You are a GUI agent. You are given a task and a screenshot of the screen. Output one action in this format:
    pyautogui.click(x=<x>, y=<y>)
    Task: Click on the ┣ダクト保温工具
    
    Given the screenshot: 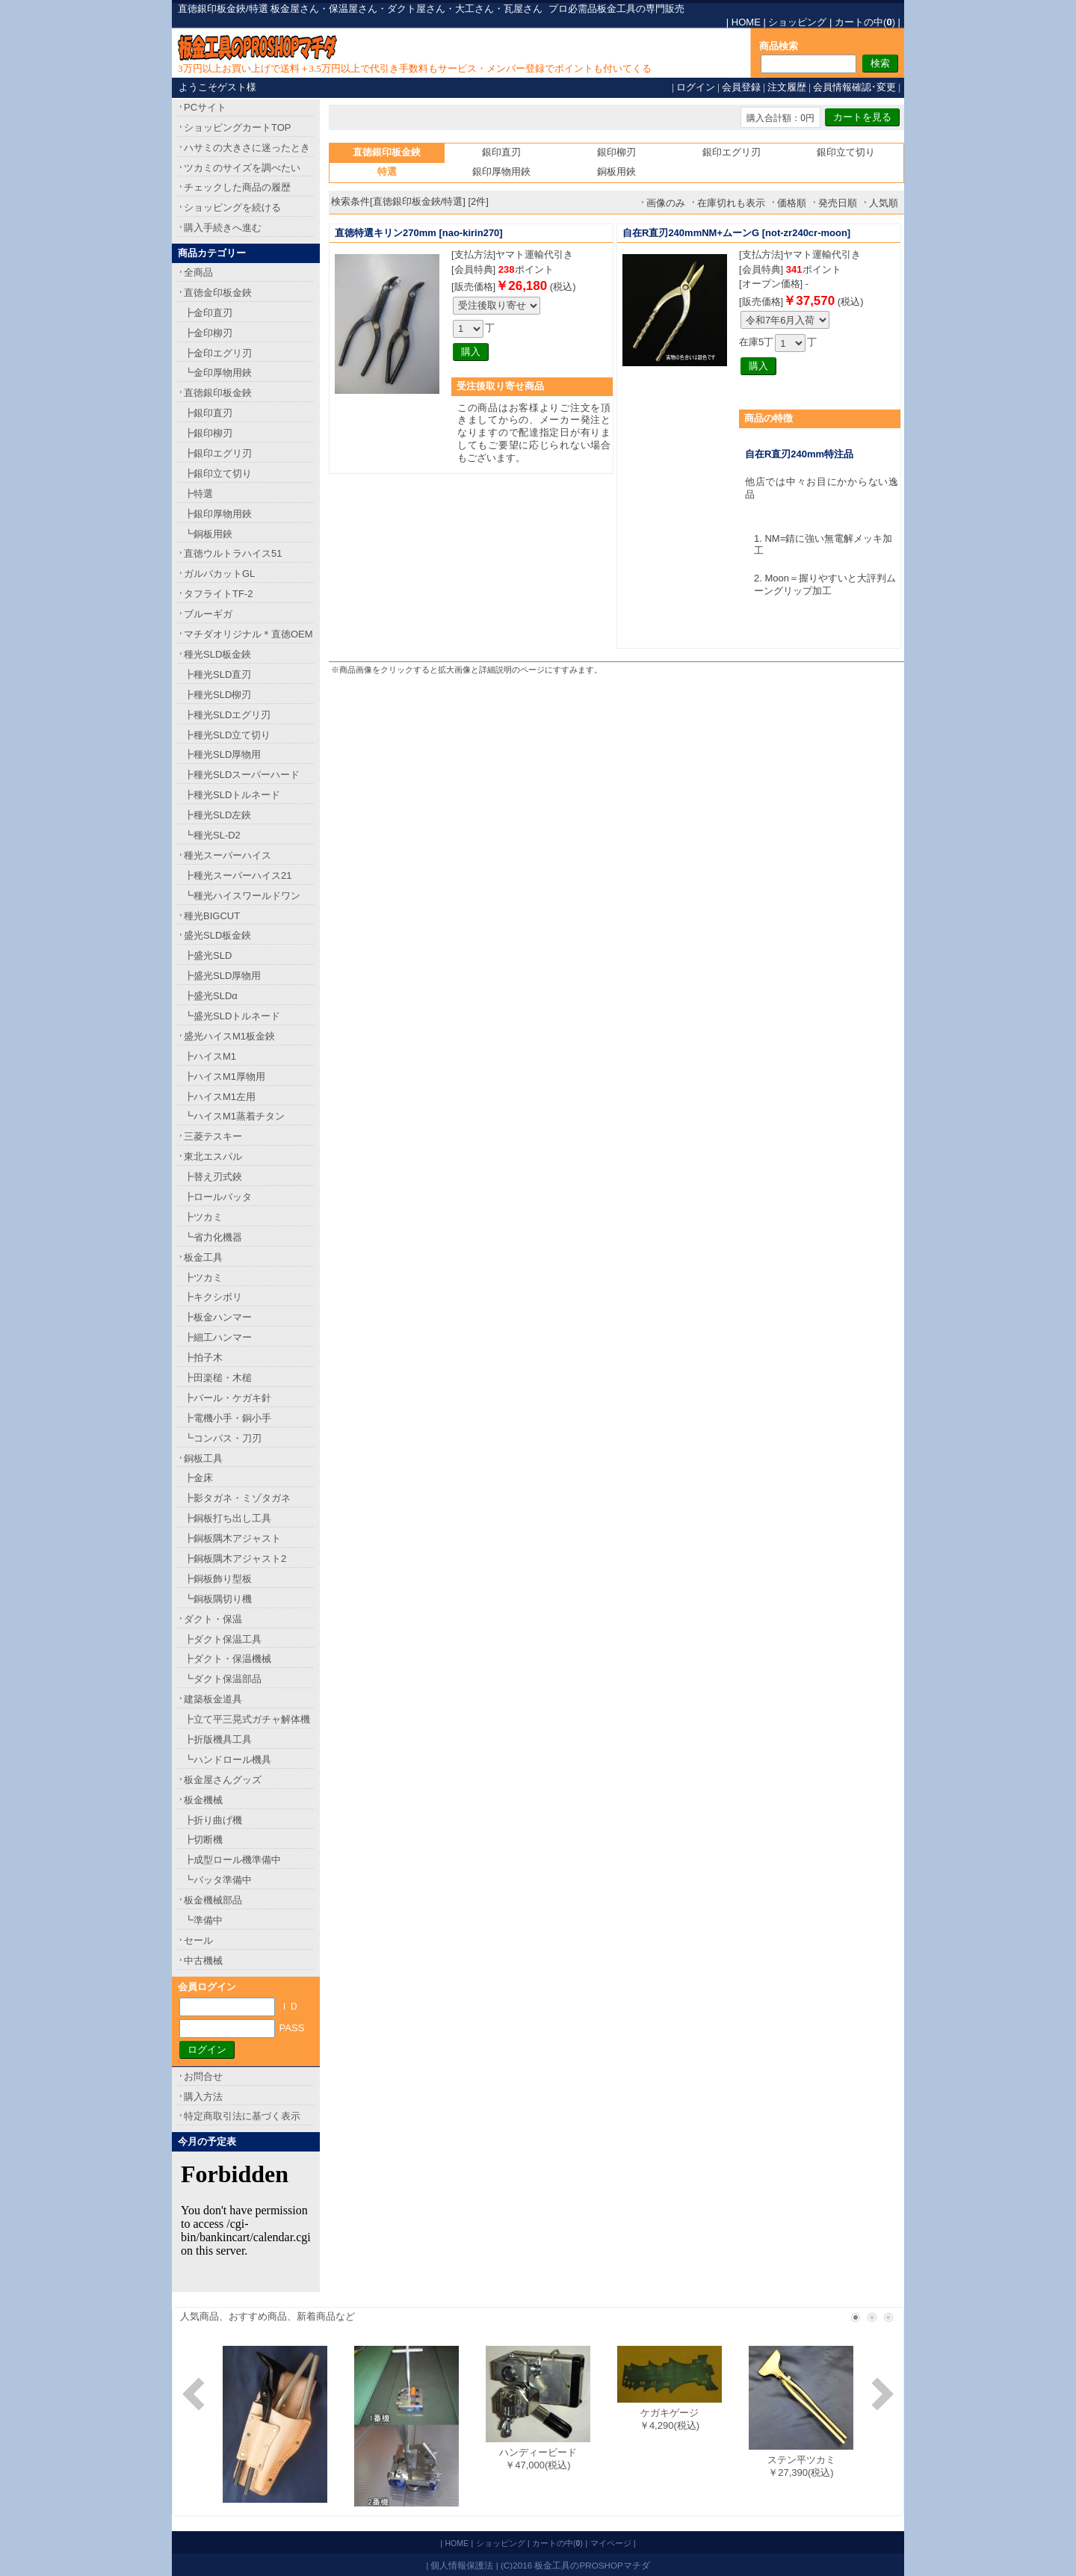 What is the action you would take?
    pyautogui.click(x=223, y=1639)
    